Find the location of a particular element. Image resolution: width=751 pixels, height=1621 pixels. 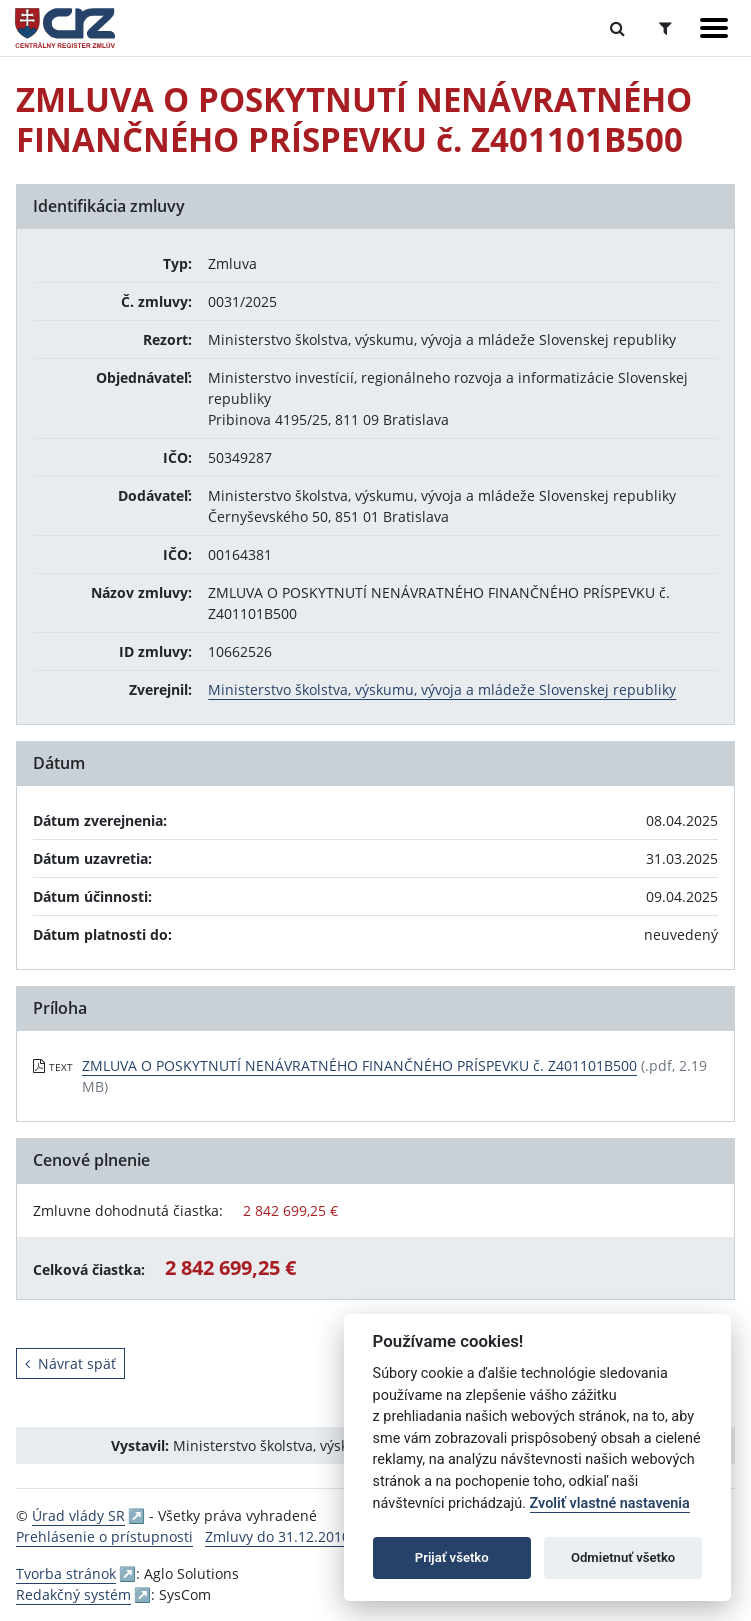

Tvorba stránok is located at coordinates (66, 1573).